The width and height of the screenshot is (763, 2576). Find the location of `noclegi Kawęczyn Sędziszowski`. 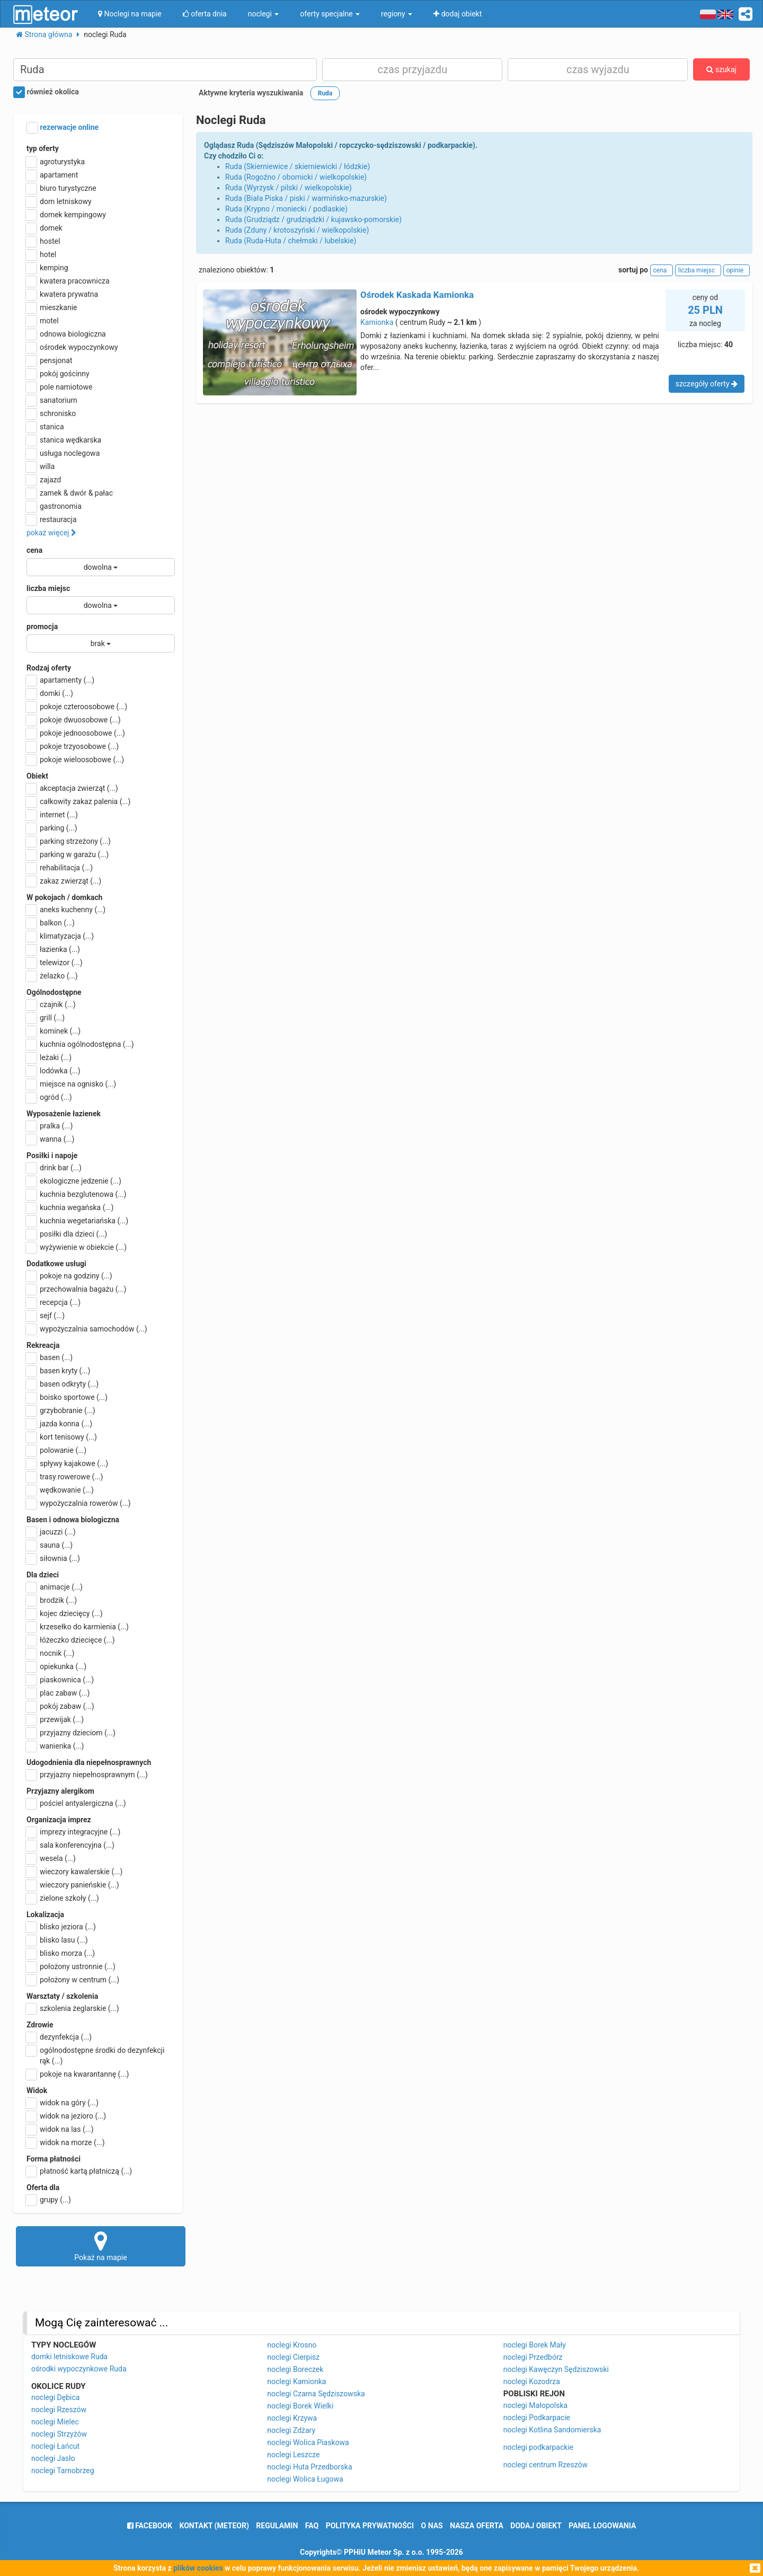

noclegi Kawęczyn Sędziszowski is located at coordinates (556, 2369).